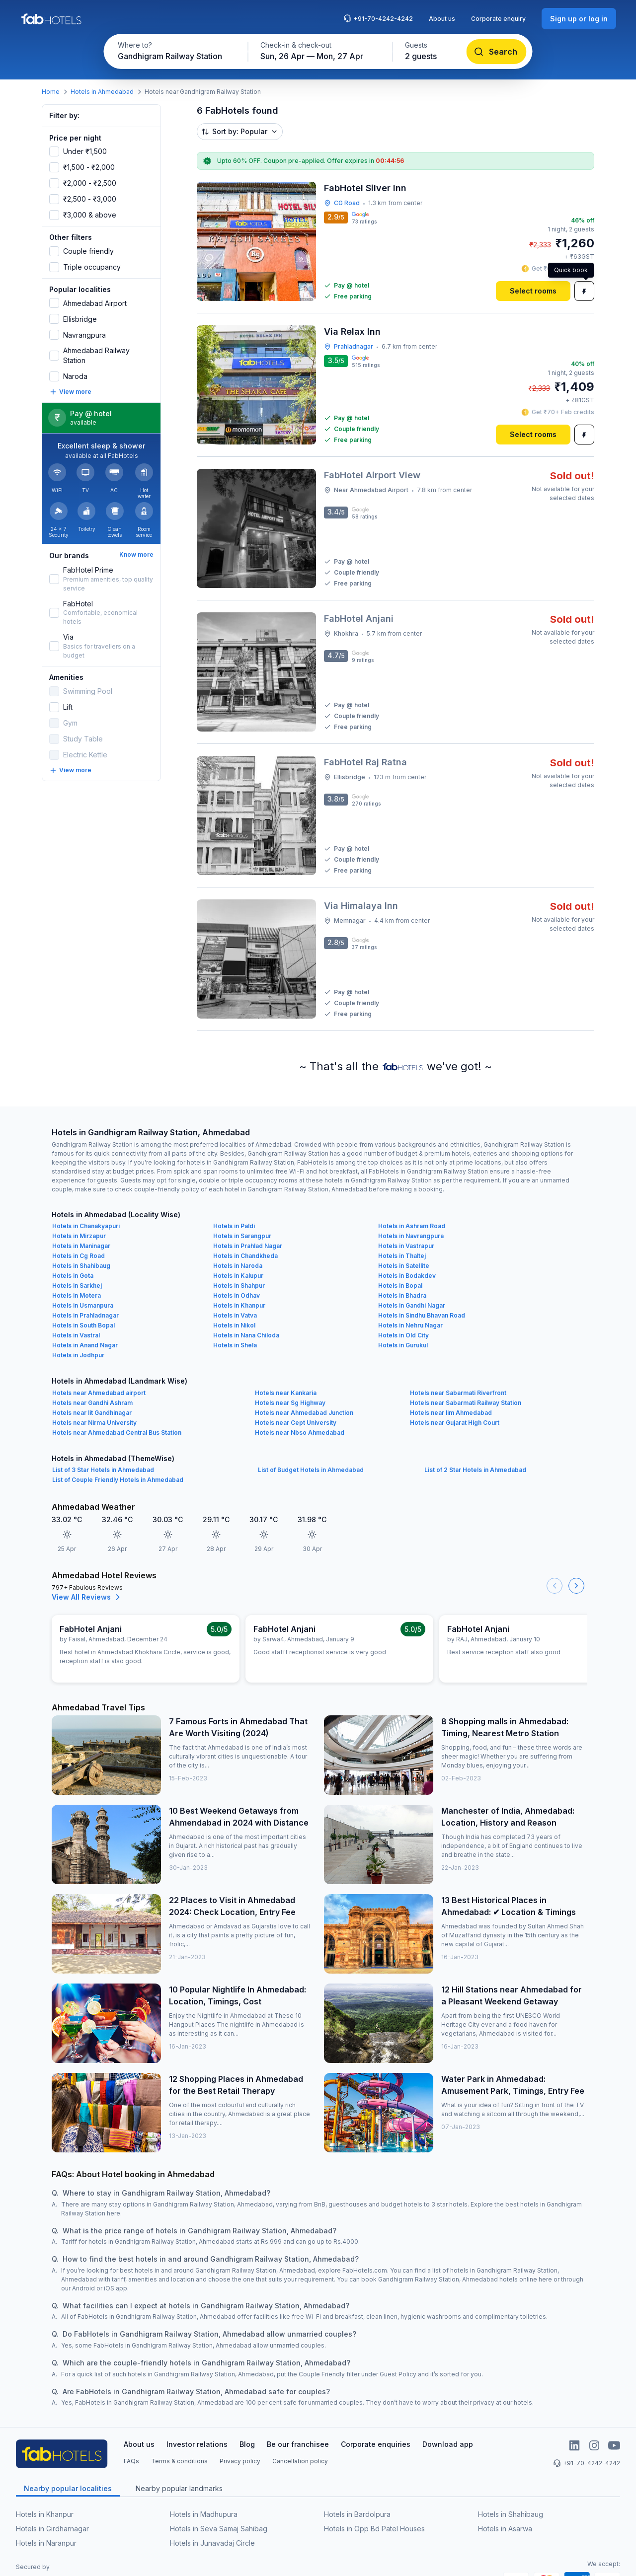 Image resolution: width=636 pixels, height=2576 pixels. I want to click on Hotels in Sarangpur, so click(242, 1236).